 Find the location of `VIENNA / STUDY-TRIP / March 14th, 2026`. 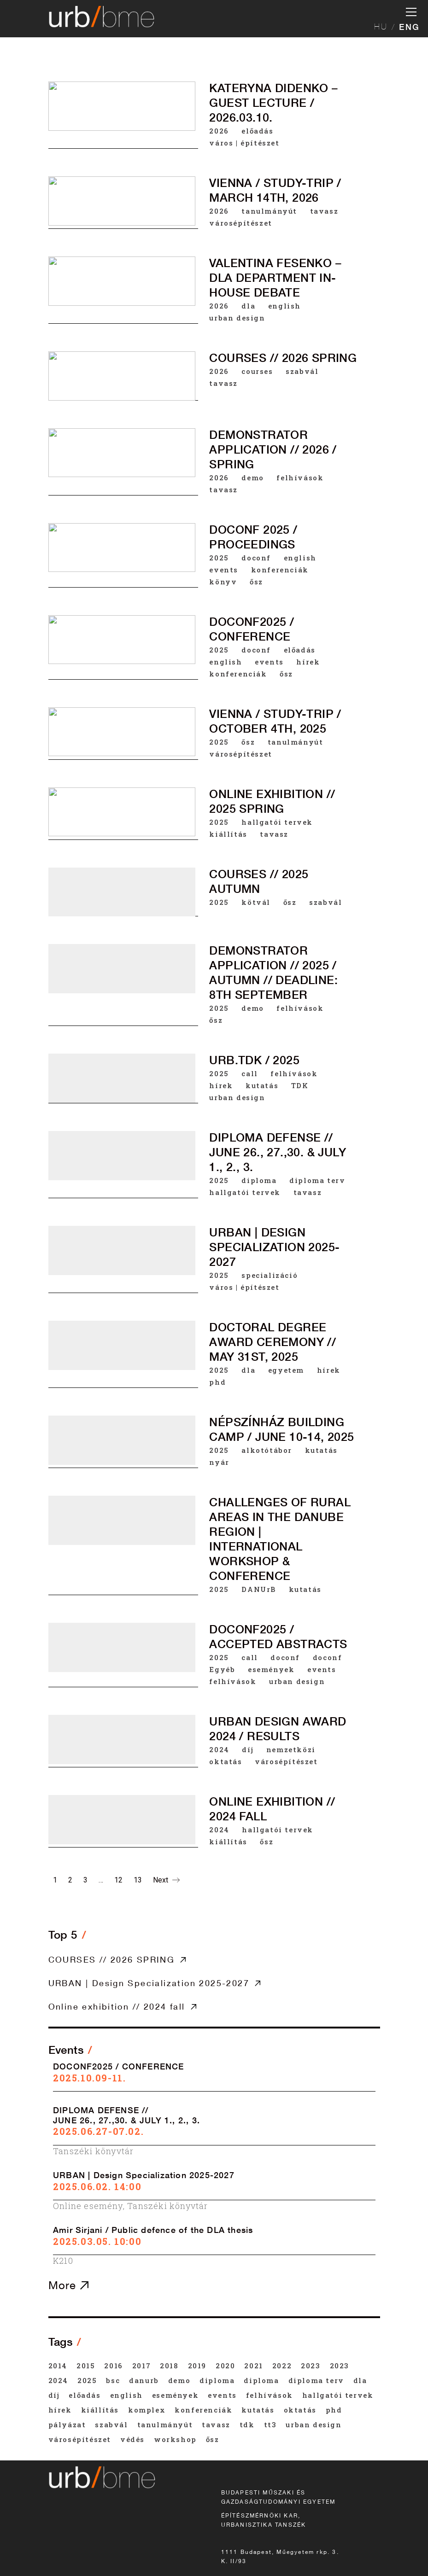

VIENNA / STUDY-TRIP / March 14th, 2026 is located at coordinates (275, 190).